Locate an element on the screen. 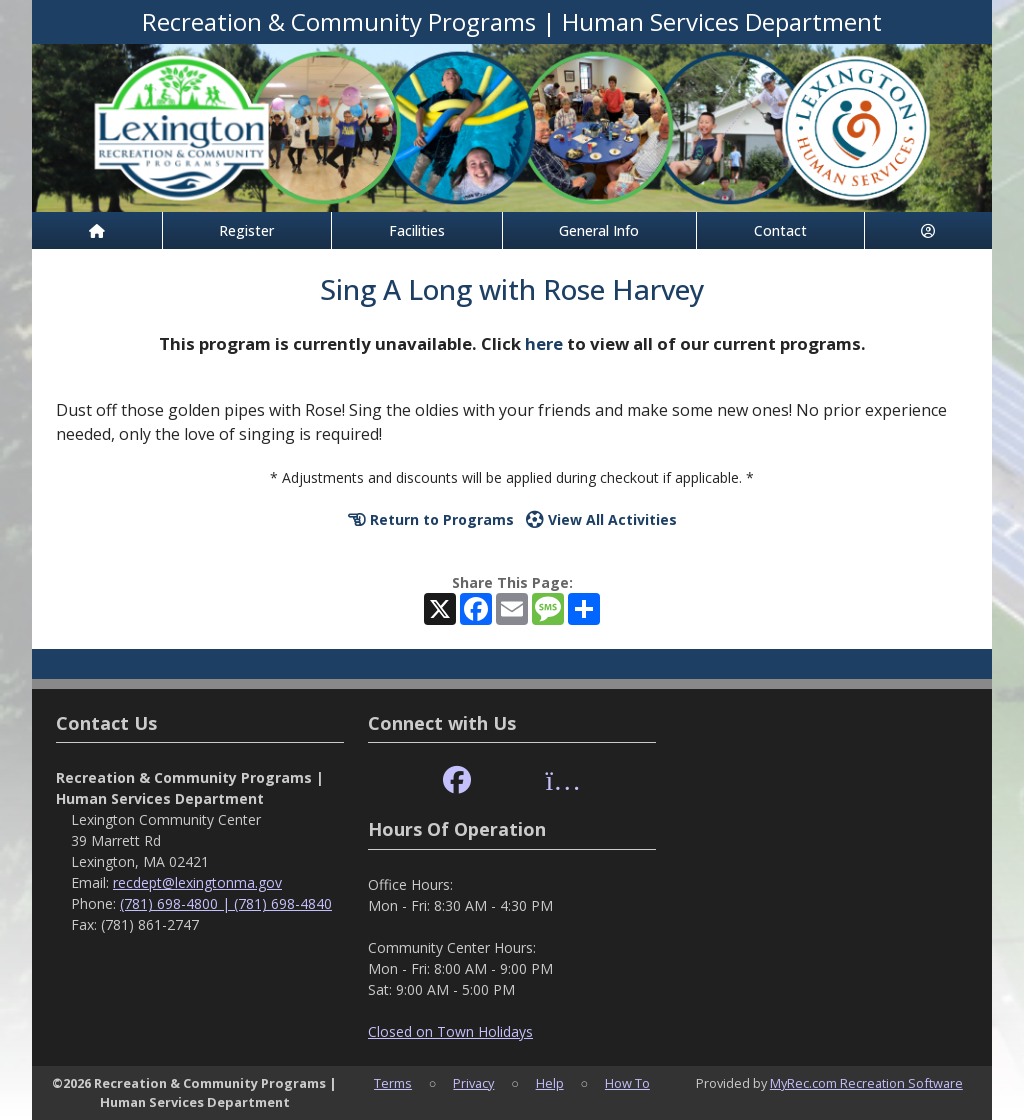 Image resolution: width=1024 pixels, height=1120 pixels. Terms is located at coordinates (393, 1083).